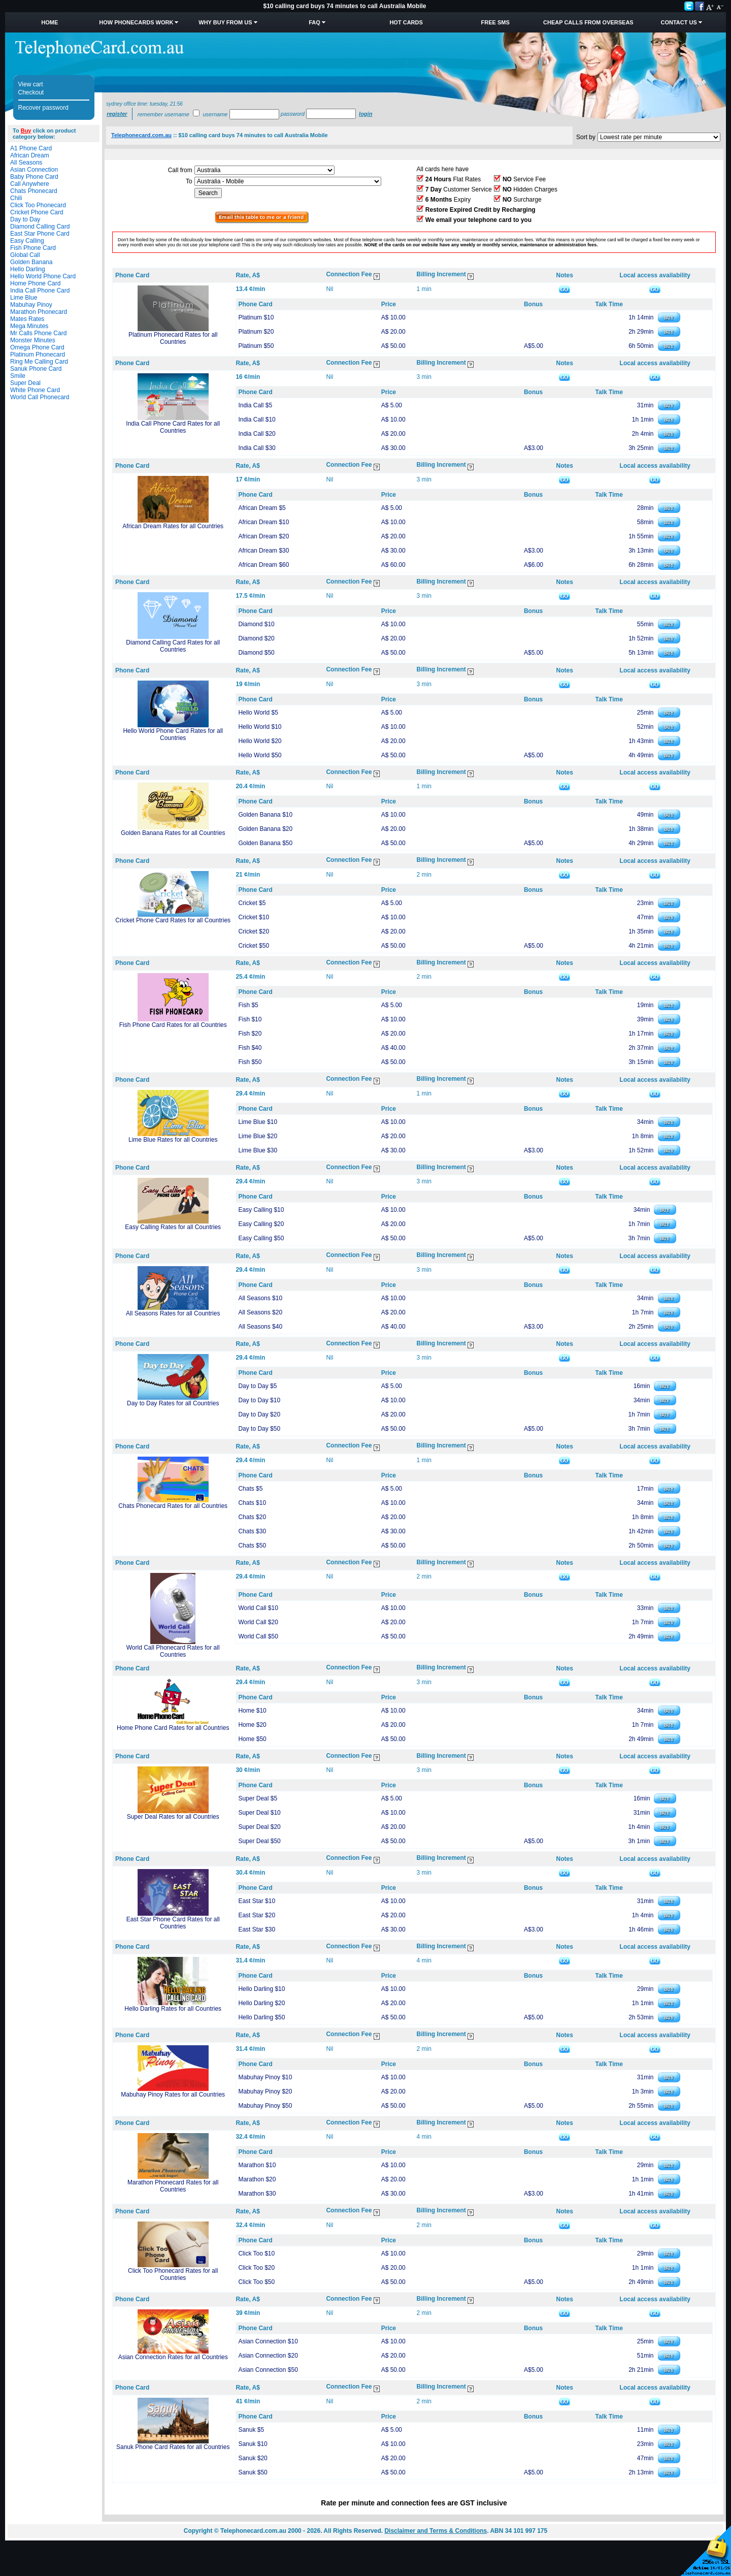 The width and height of the screenshot is (731, 2576). Describe the element at coordinates (172, 2447) in the screenshot. I see `Sanuk Phone Card Rates for all Countries` at that location.